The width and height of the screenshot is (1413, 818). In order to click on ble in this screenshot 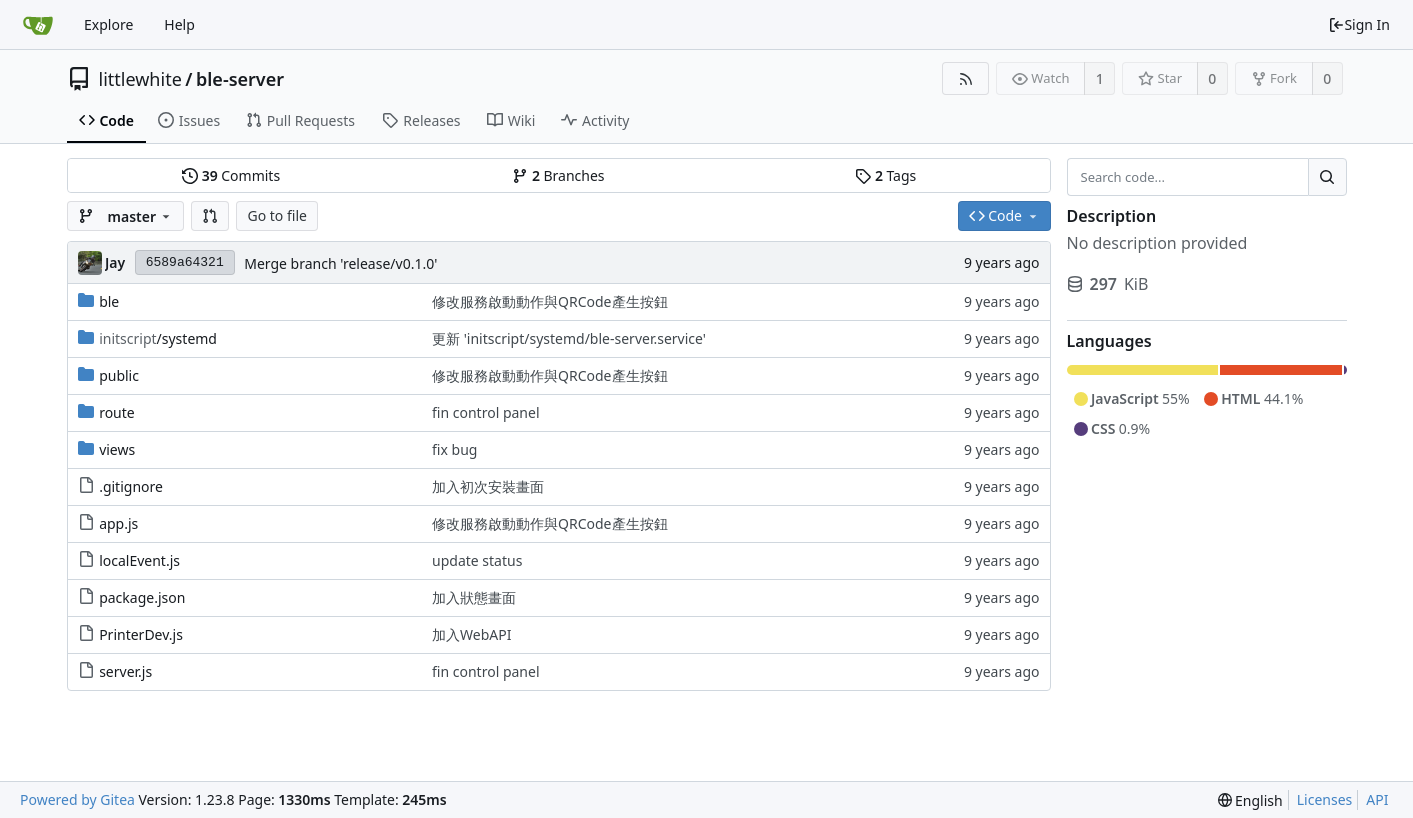, I will do `click(109, 301)`.